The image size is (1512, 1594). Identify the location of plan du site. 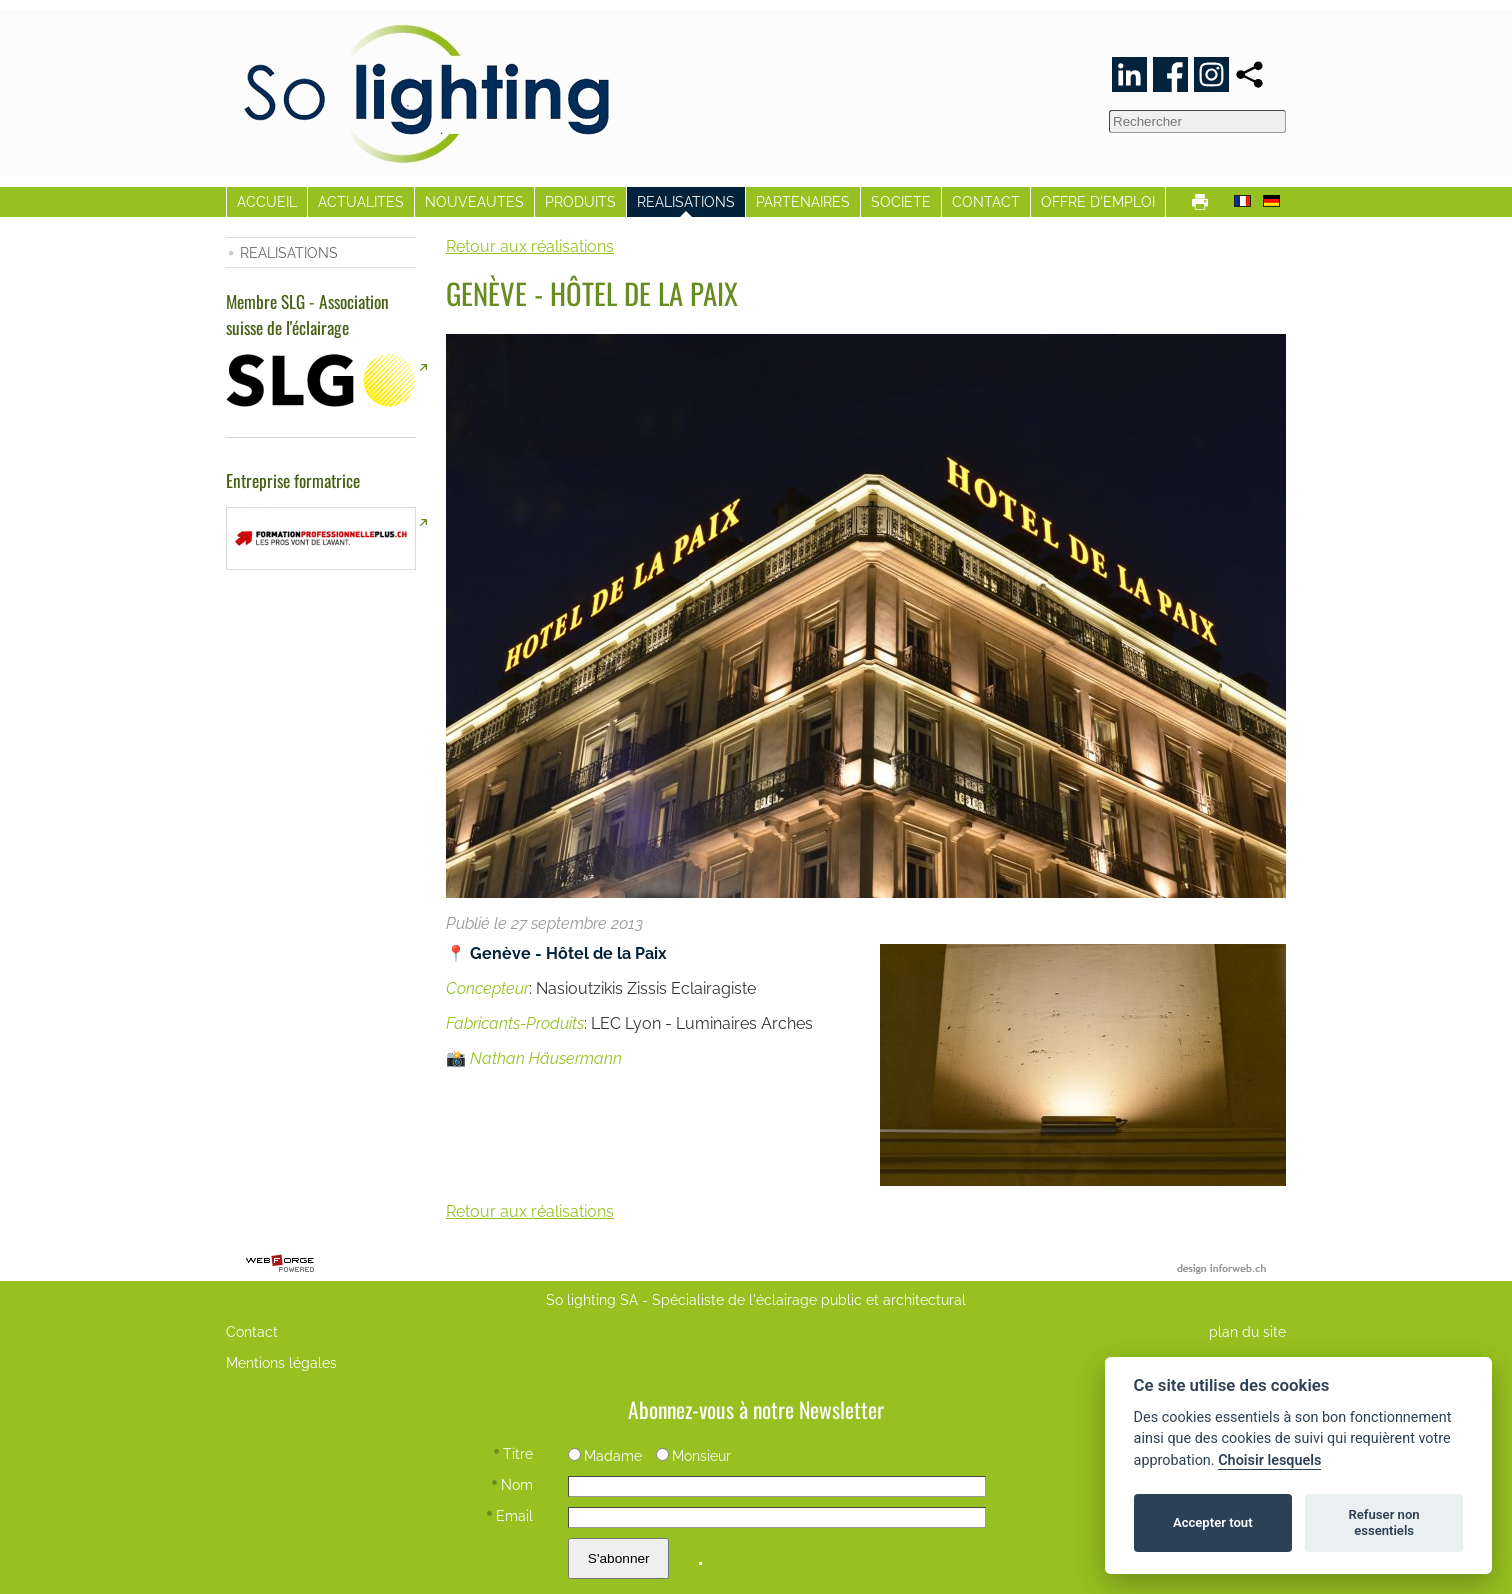
(1247, 1331).